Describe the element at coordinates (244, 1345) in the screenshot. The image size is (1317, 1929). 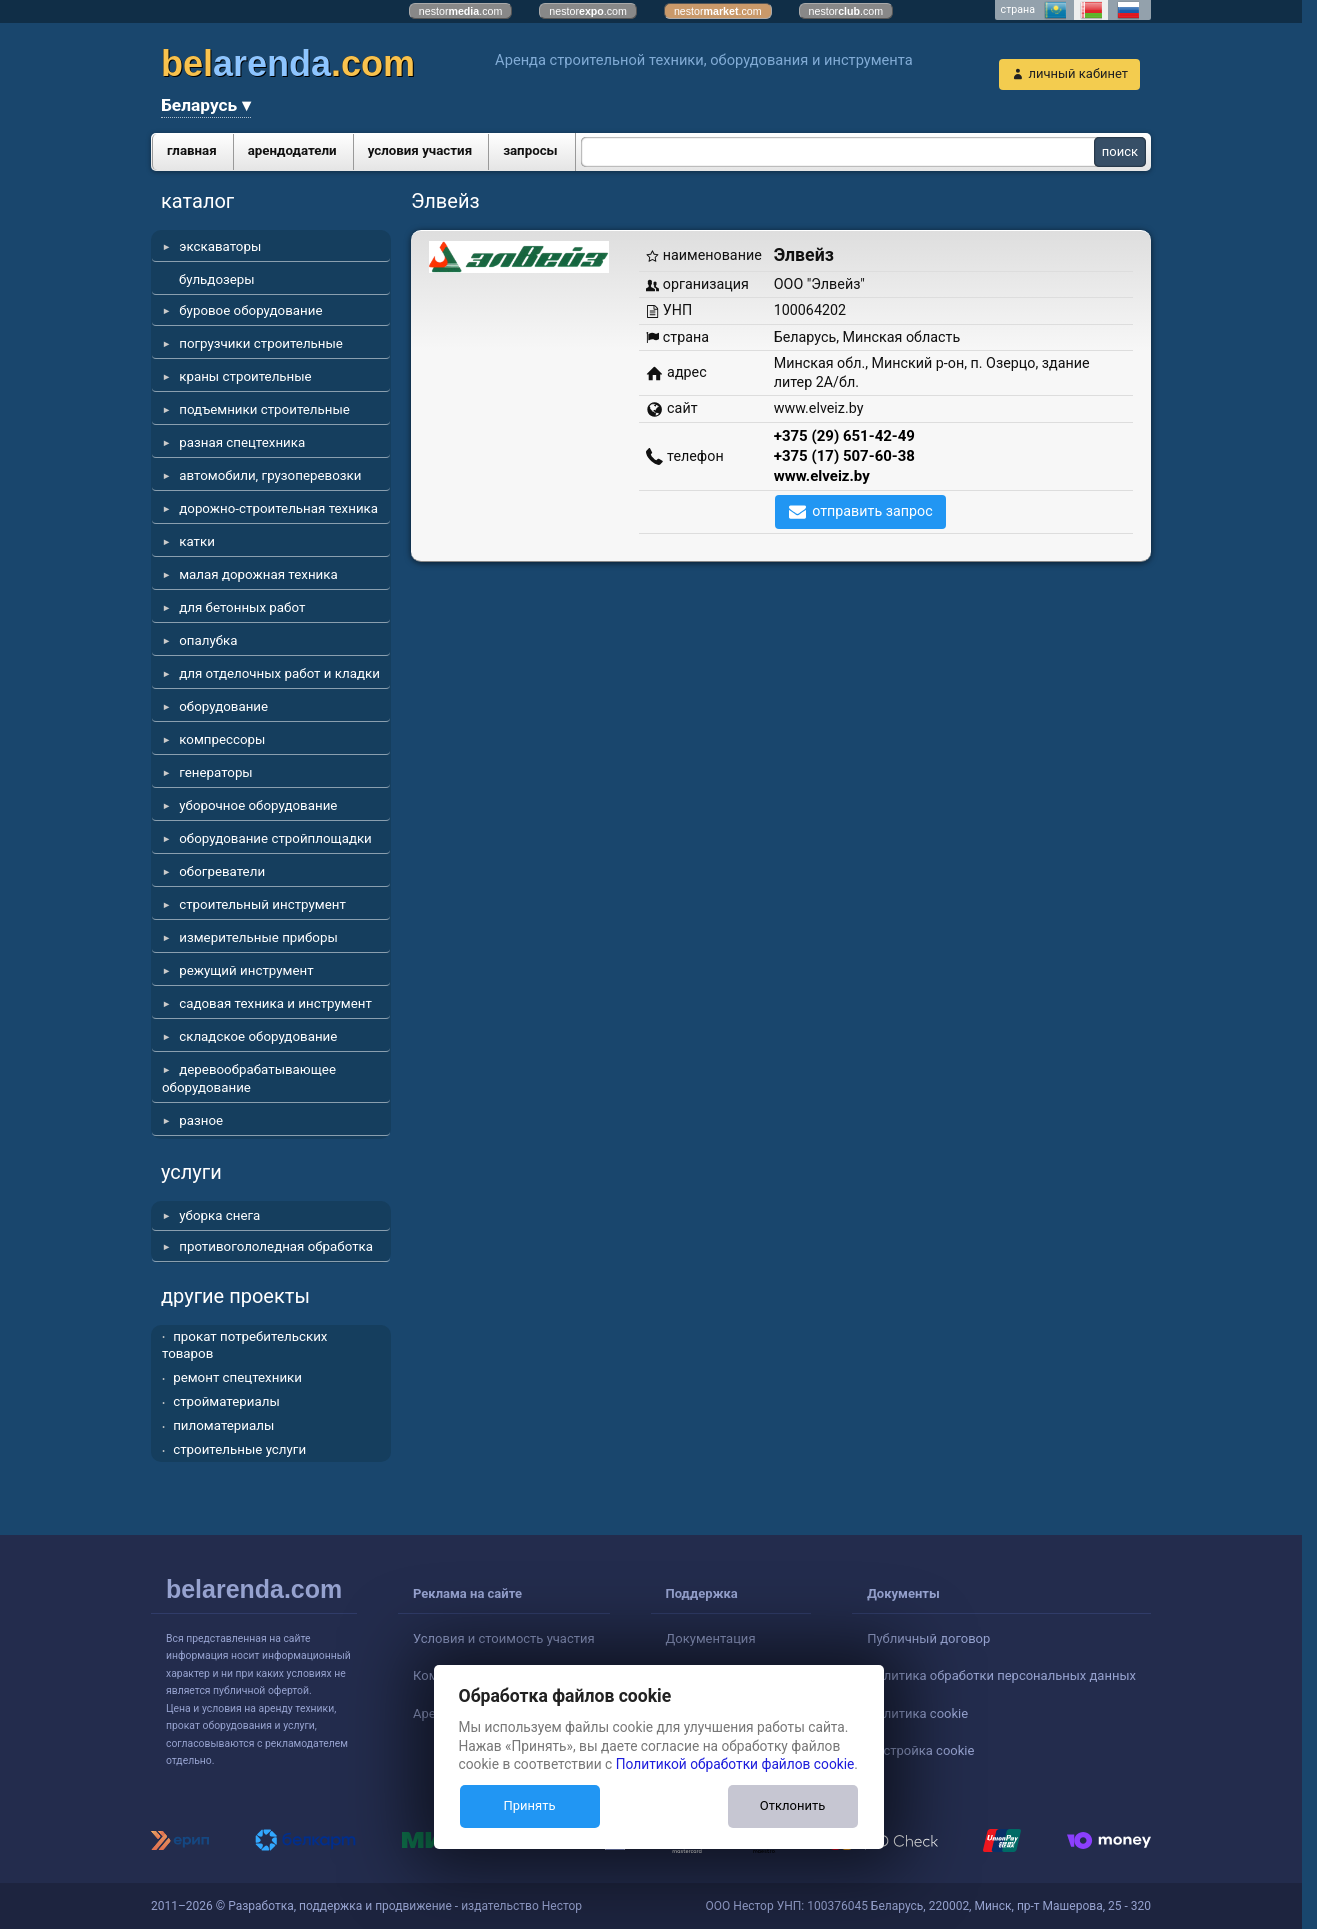
I see `прокат потребительских товаров` at that location.